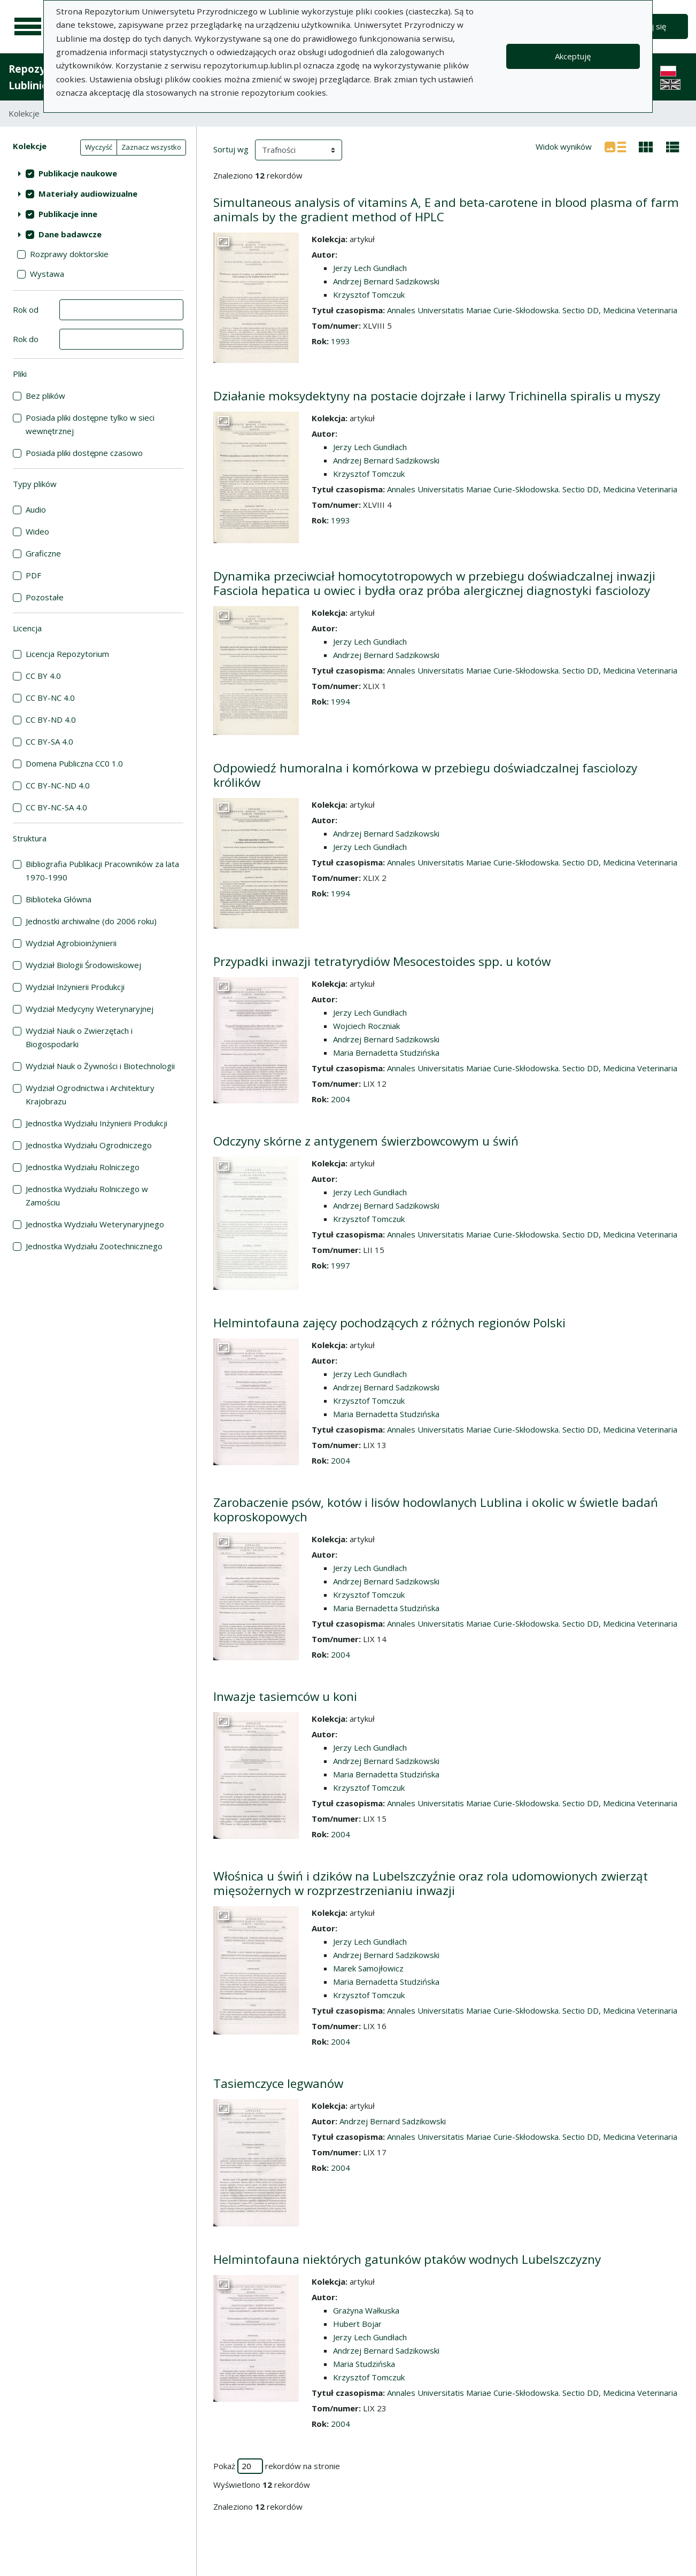  What do you see at coordinates (58, 785) in the screenshot?
I see `CC BY-NC-ND 4.0` at bounding box center [58, 785].